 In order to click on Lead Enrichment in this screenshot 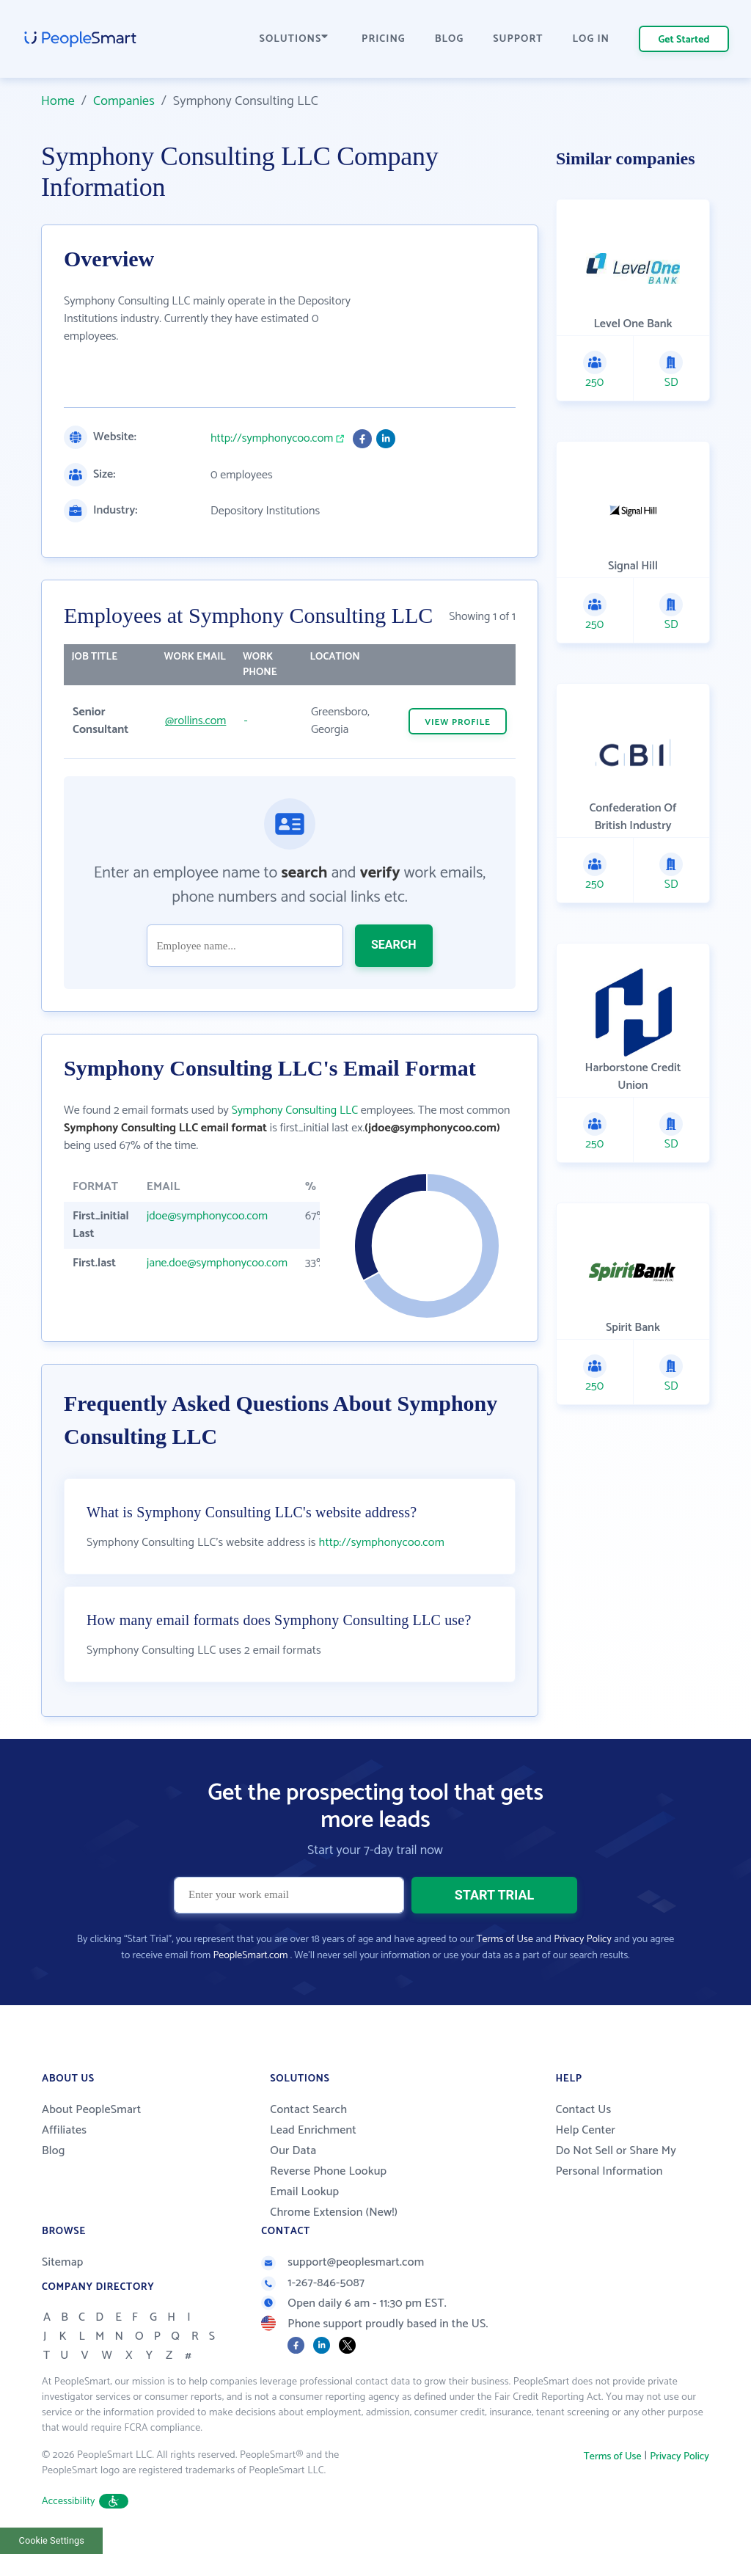, I will do `click(313, 2161)`.